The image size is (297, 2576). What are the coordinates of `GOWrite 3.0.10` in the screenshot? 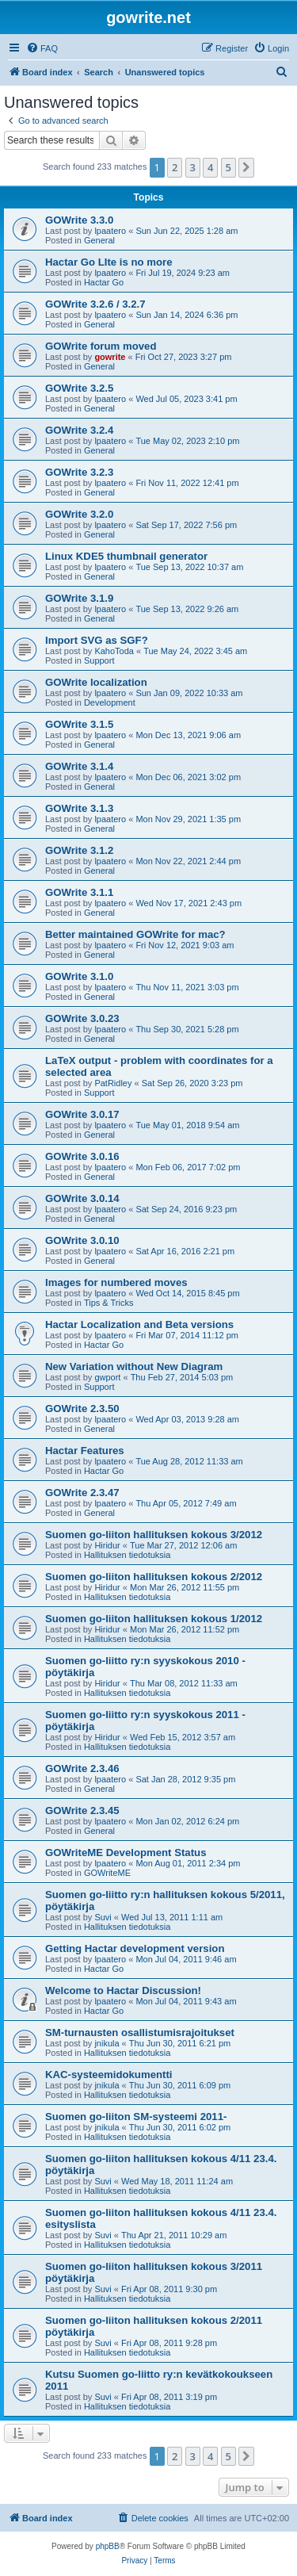 It's located at (82, 1240).